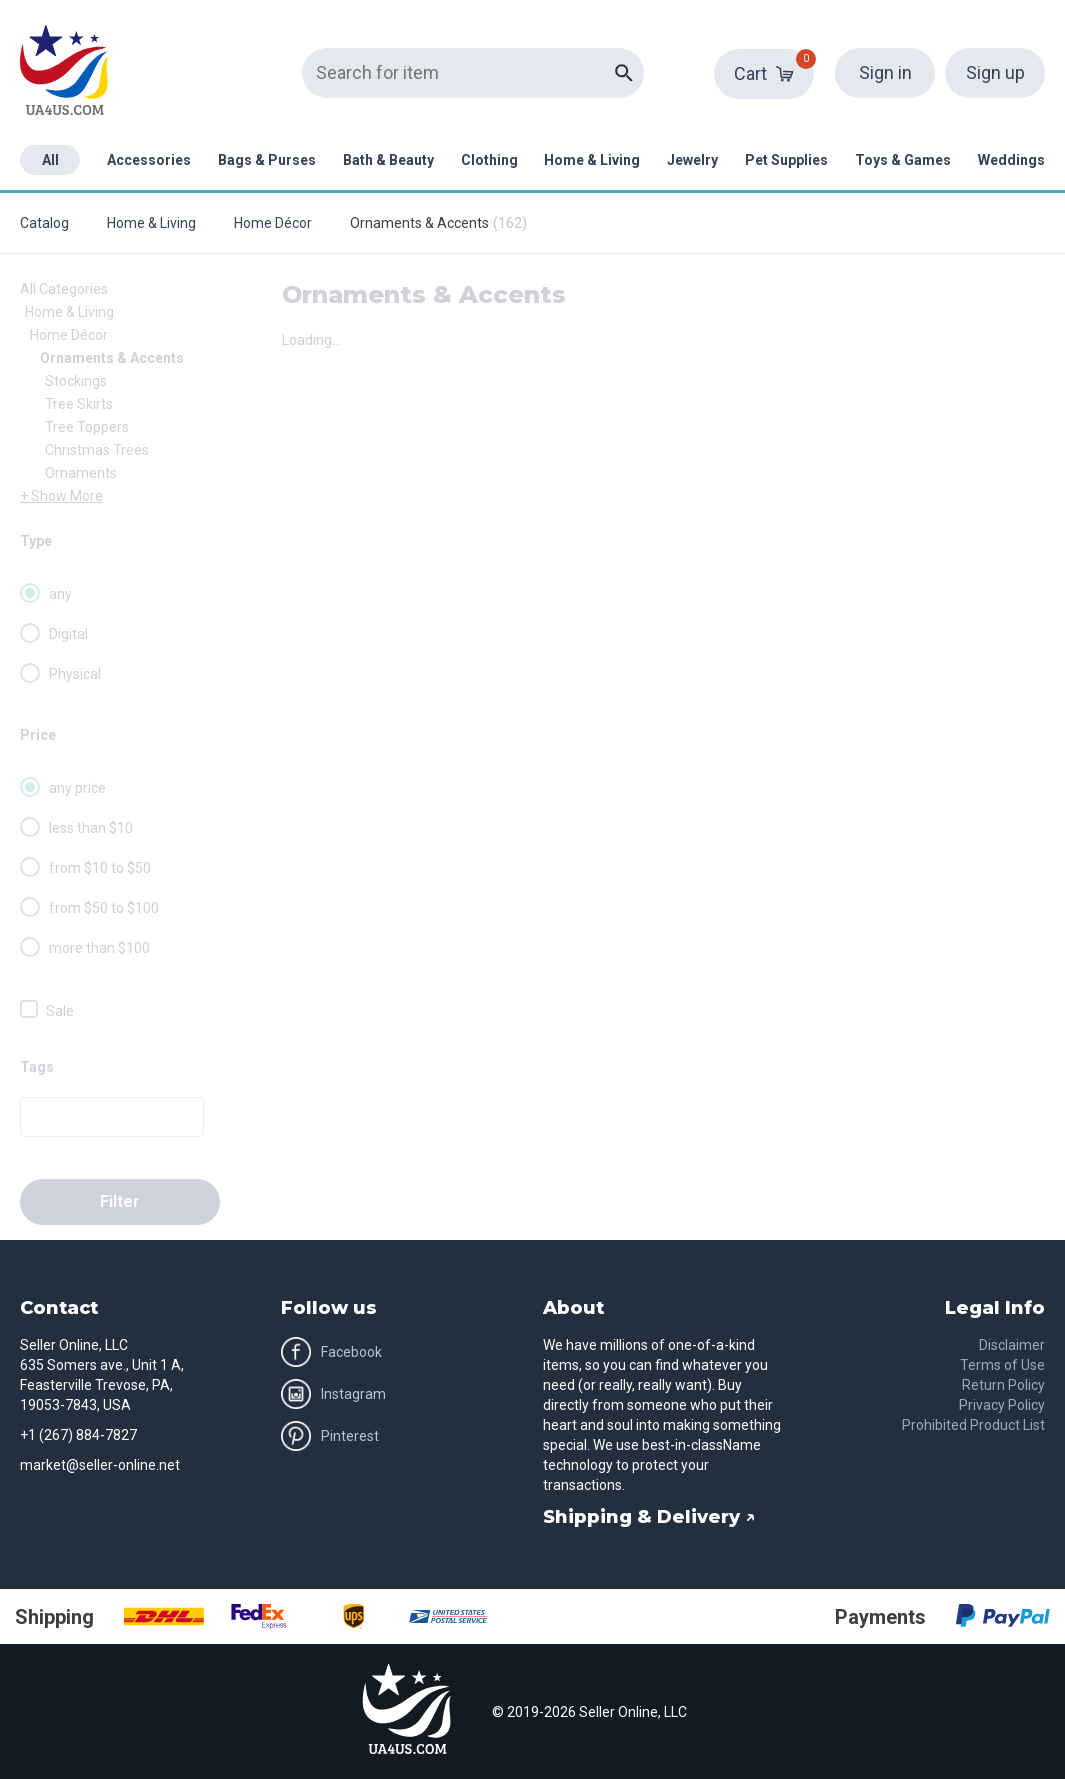  What do you see at coordinates (77, 788) in the screenshot?
I see `any price` at bounding box center [77, 788].